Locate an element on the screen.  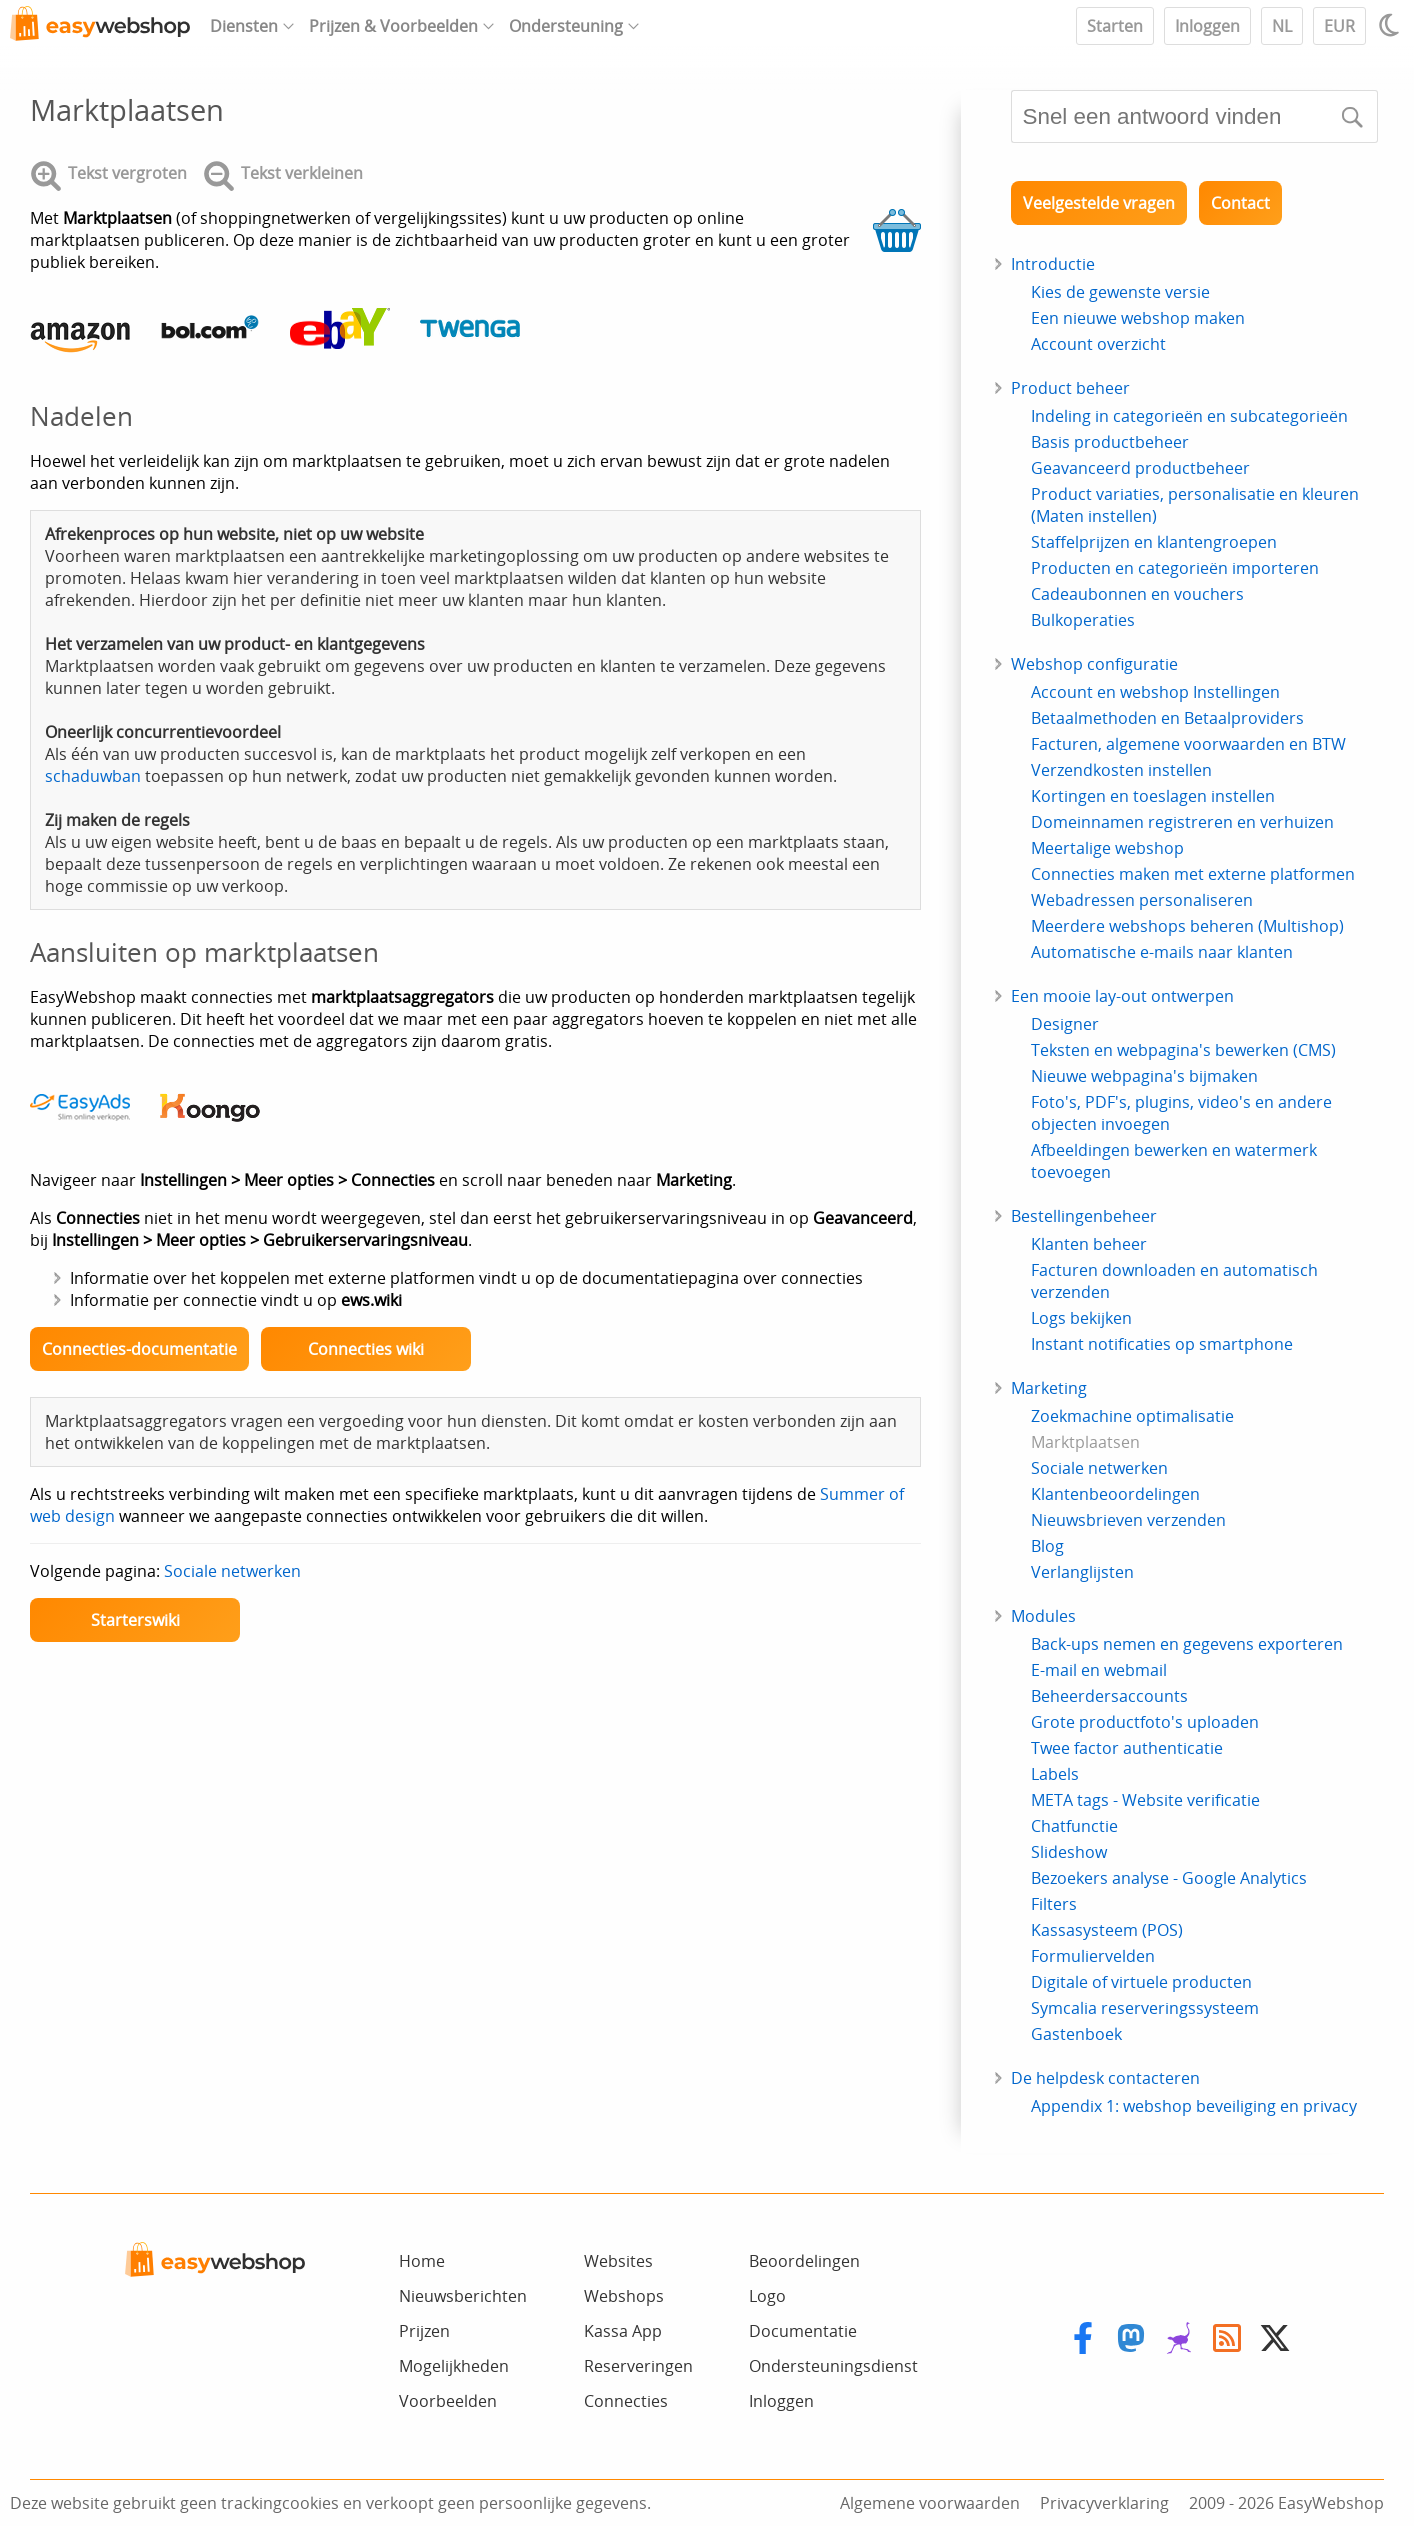
Cadeaubonnen en vouchers is located at coordinates (1137, 594).